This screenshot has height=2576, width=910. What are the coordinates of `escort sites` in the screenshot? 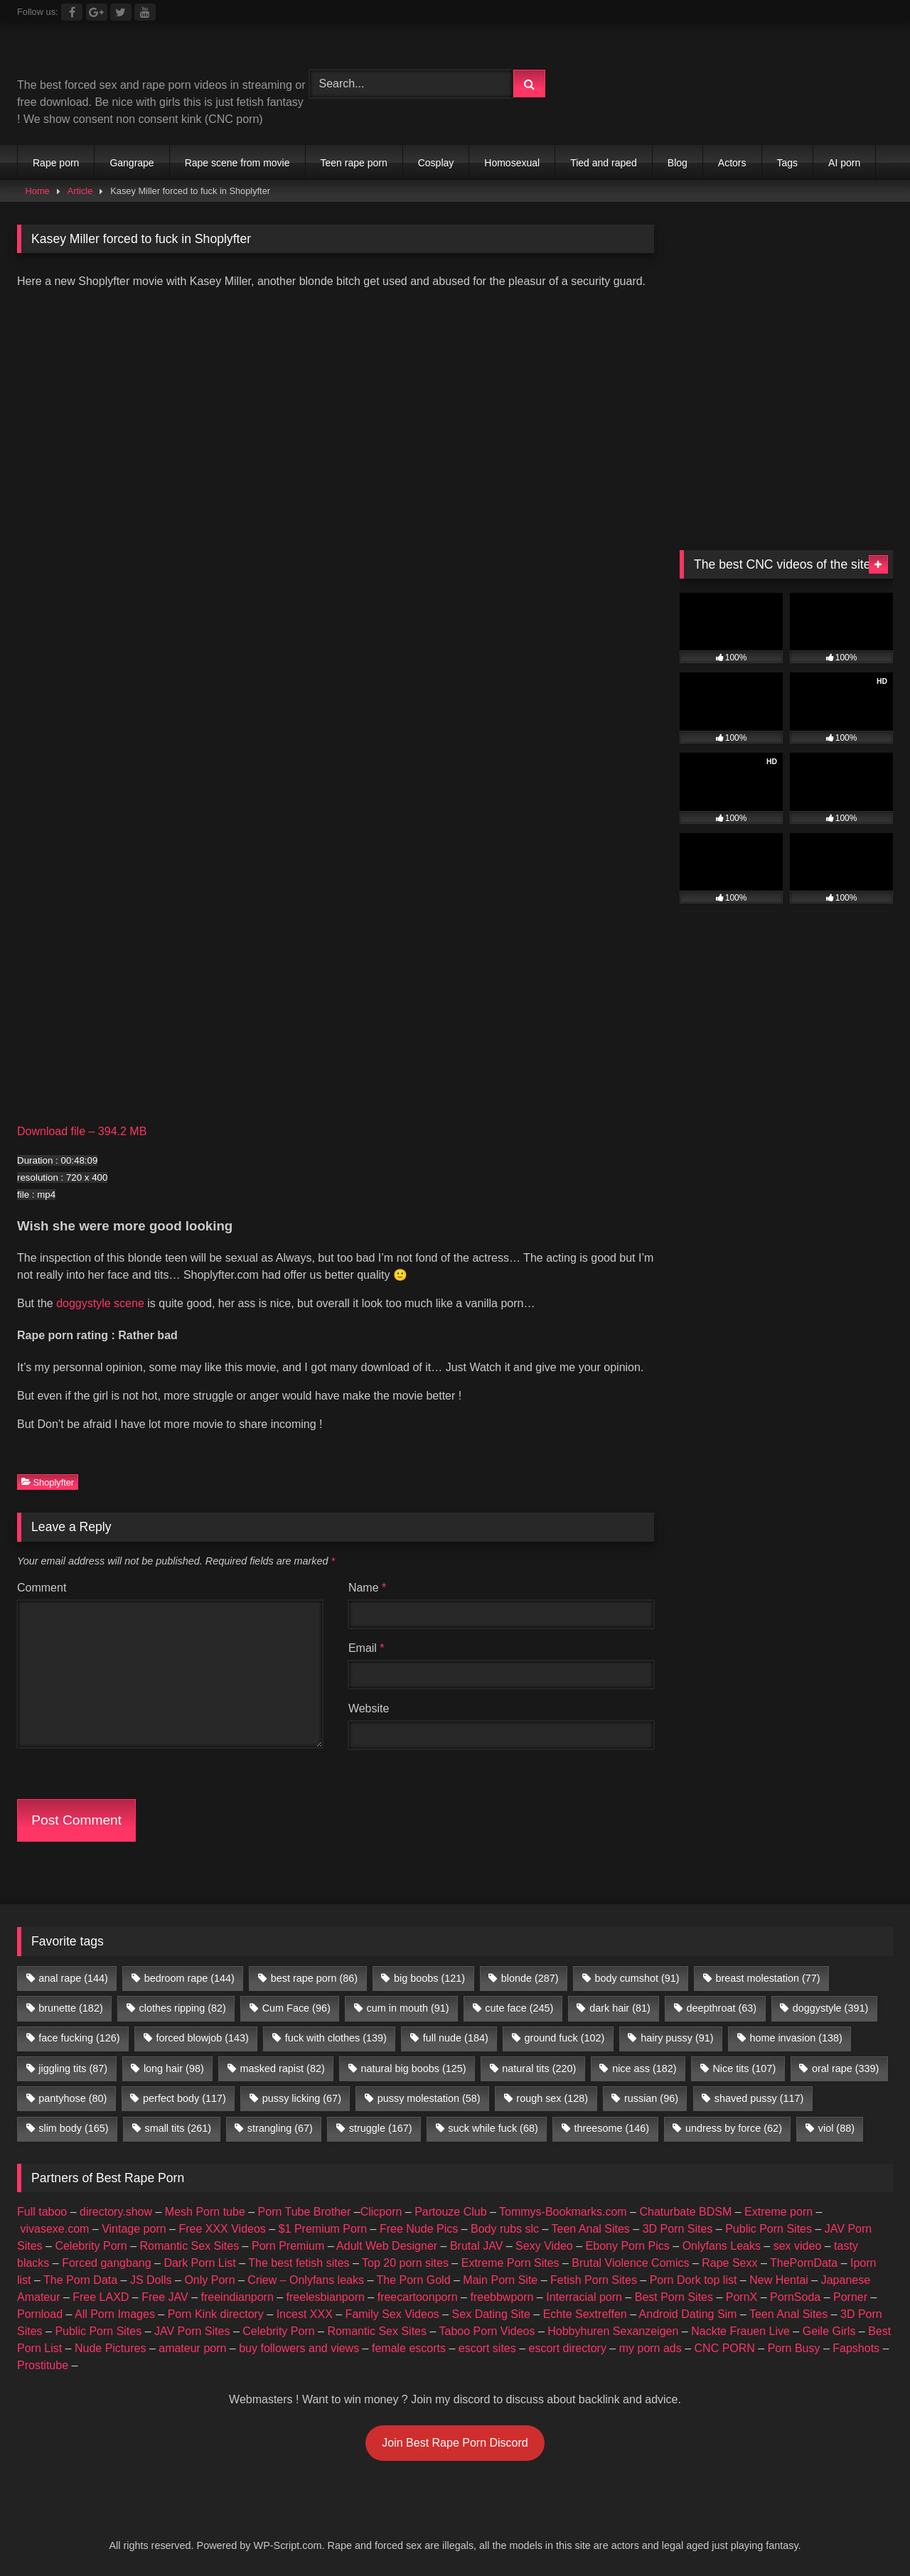 It's located at (487, 2348).